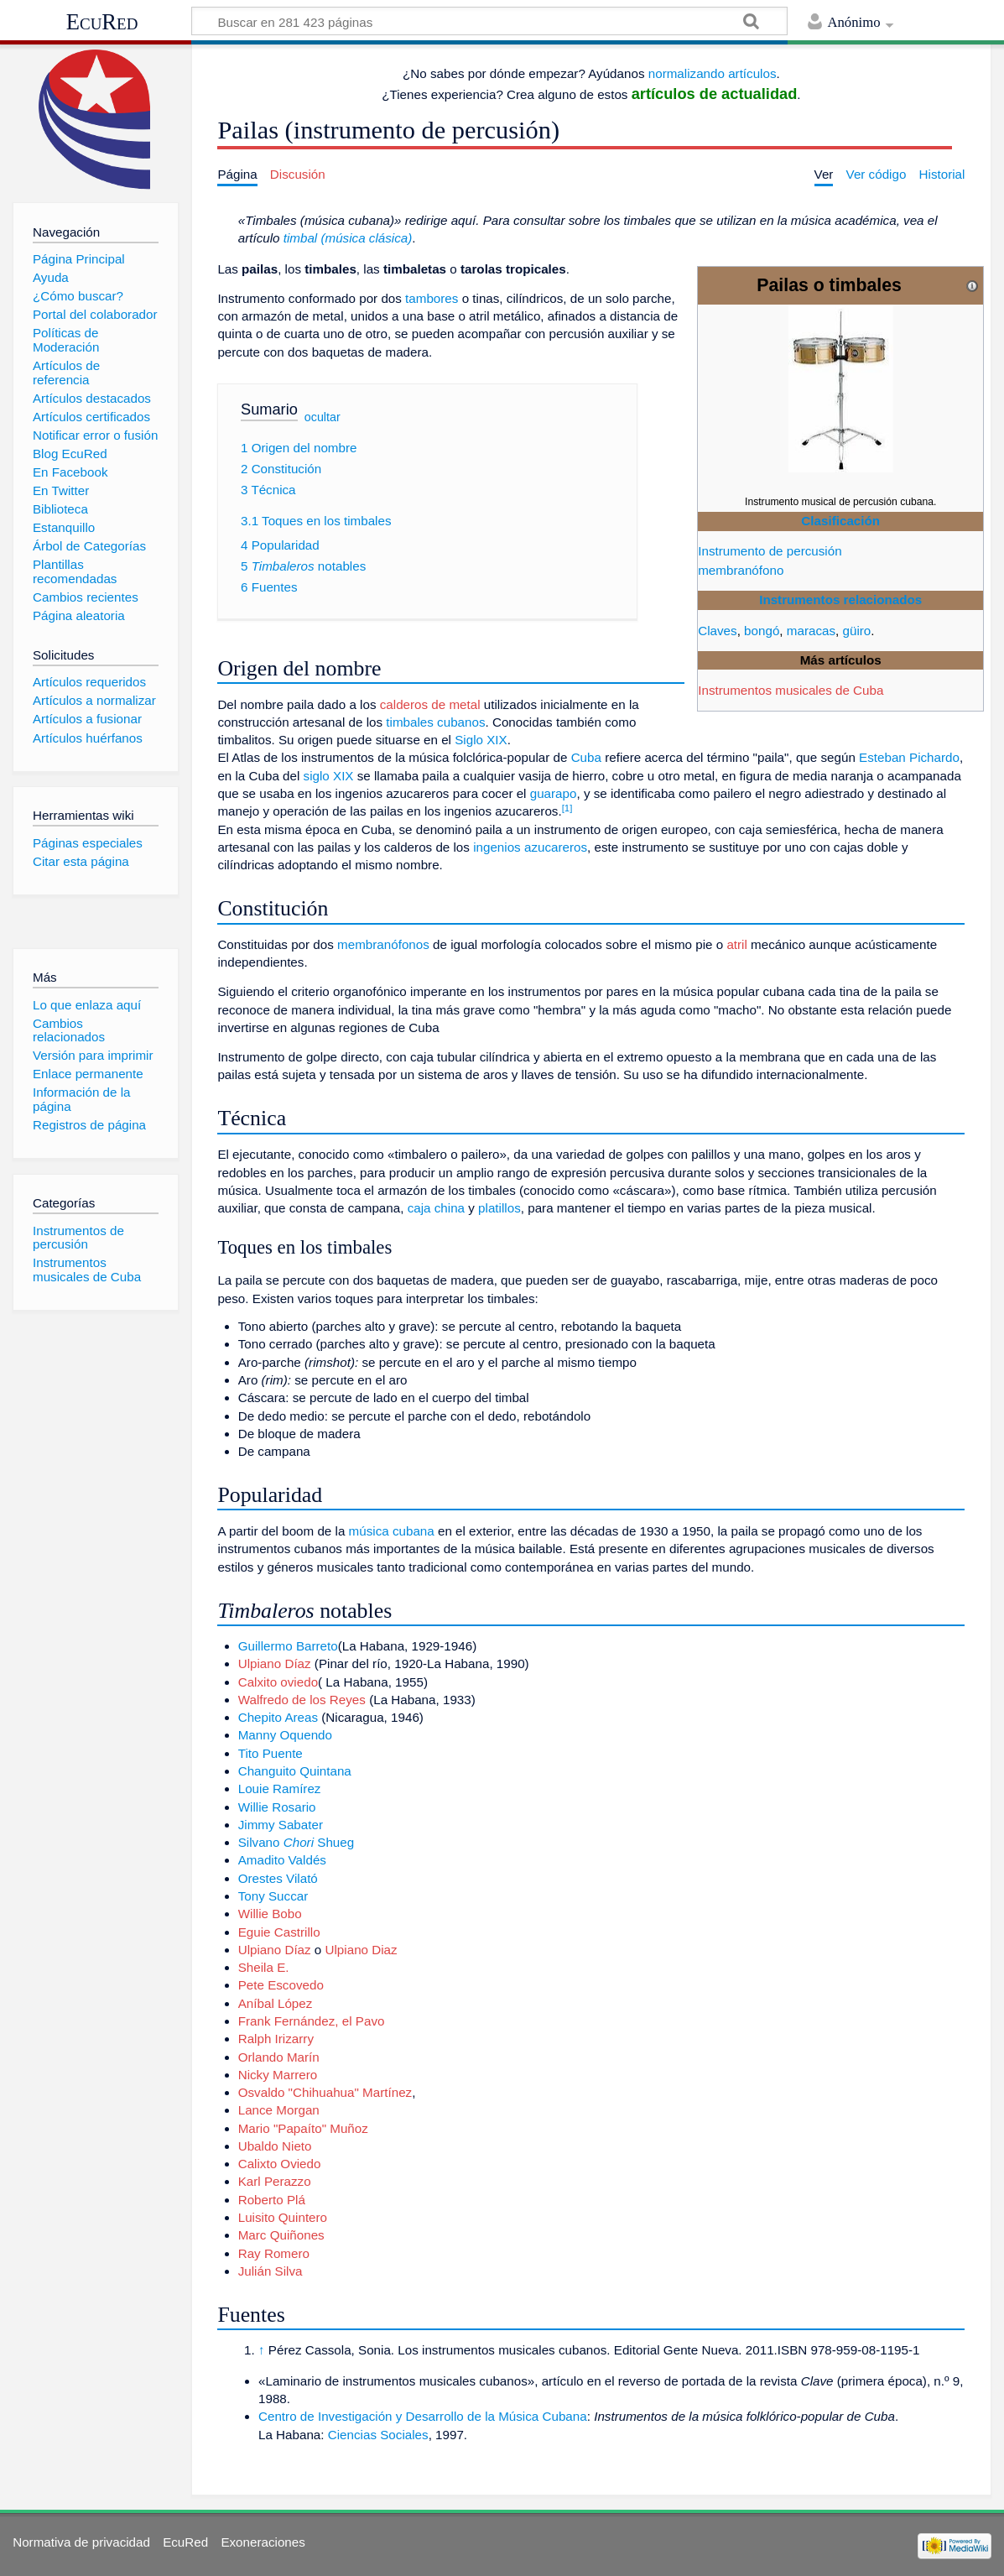 This screenshot has height=2576, width=1004. I want to click on Exoneraciones, so click(262, 2542).